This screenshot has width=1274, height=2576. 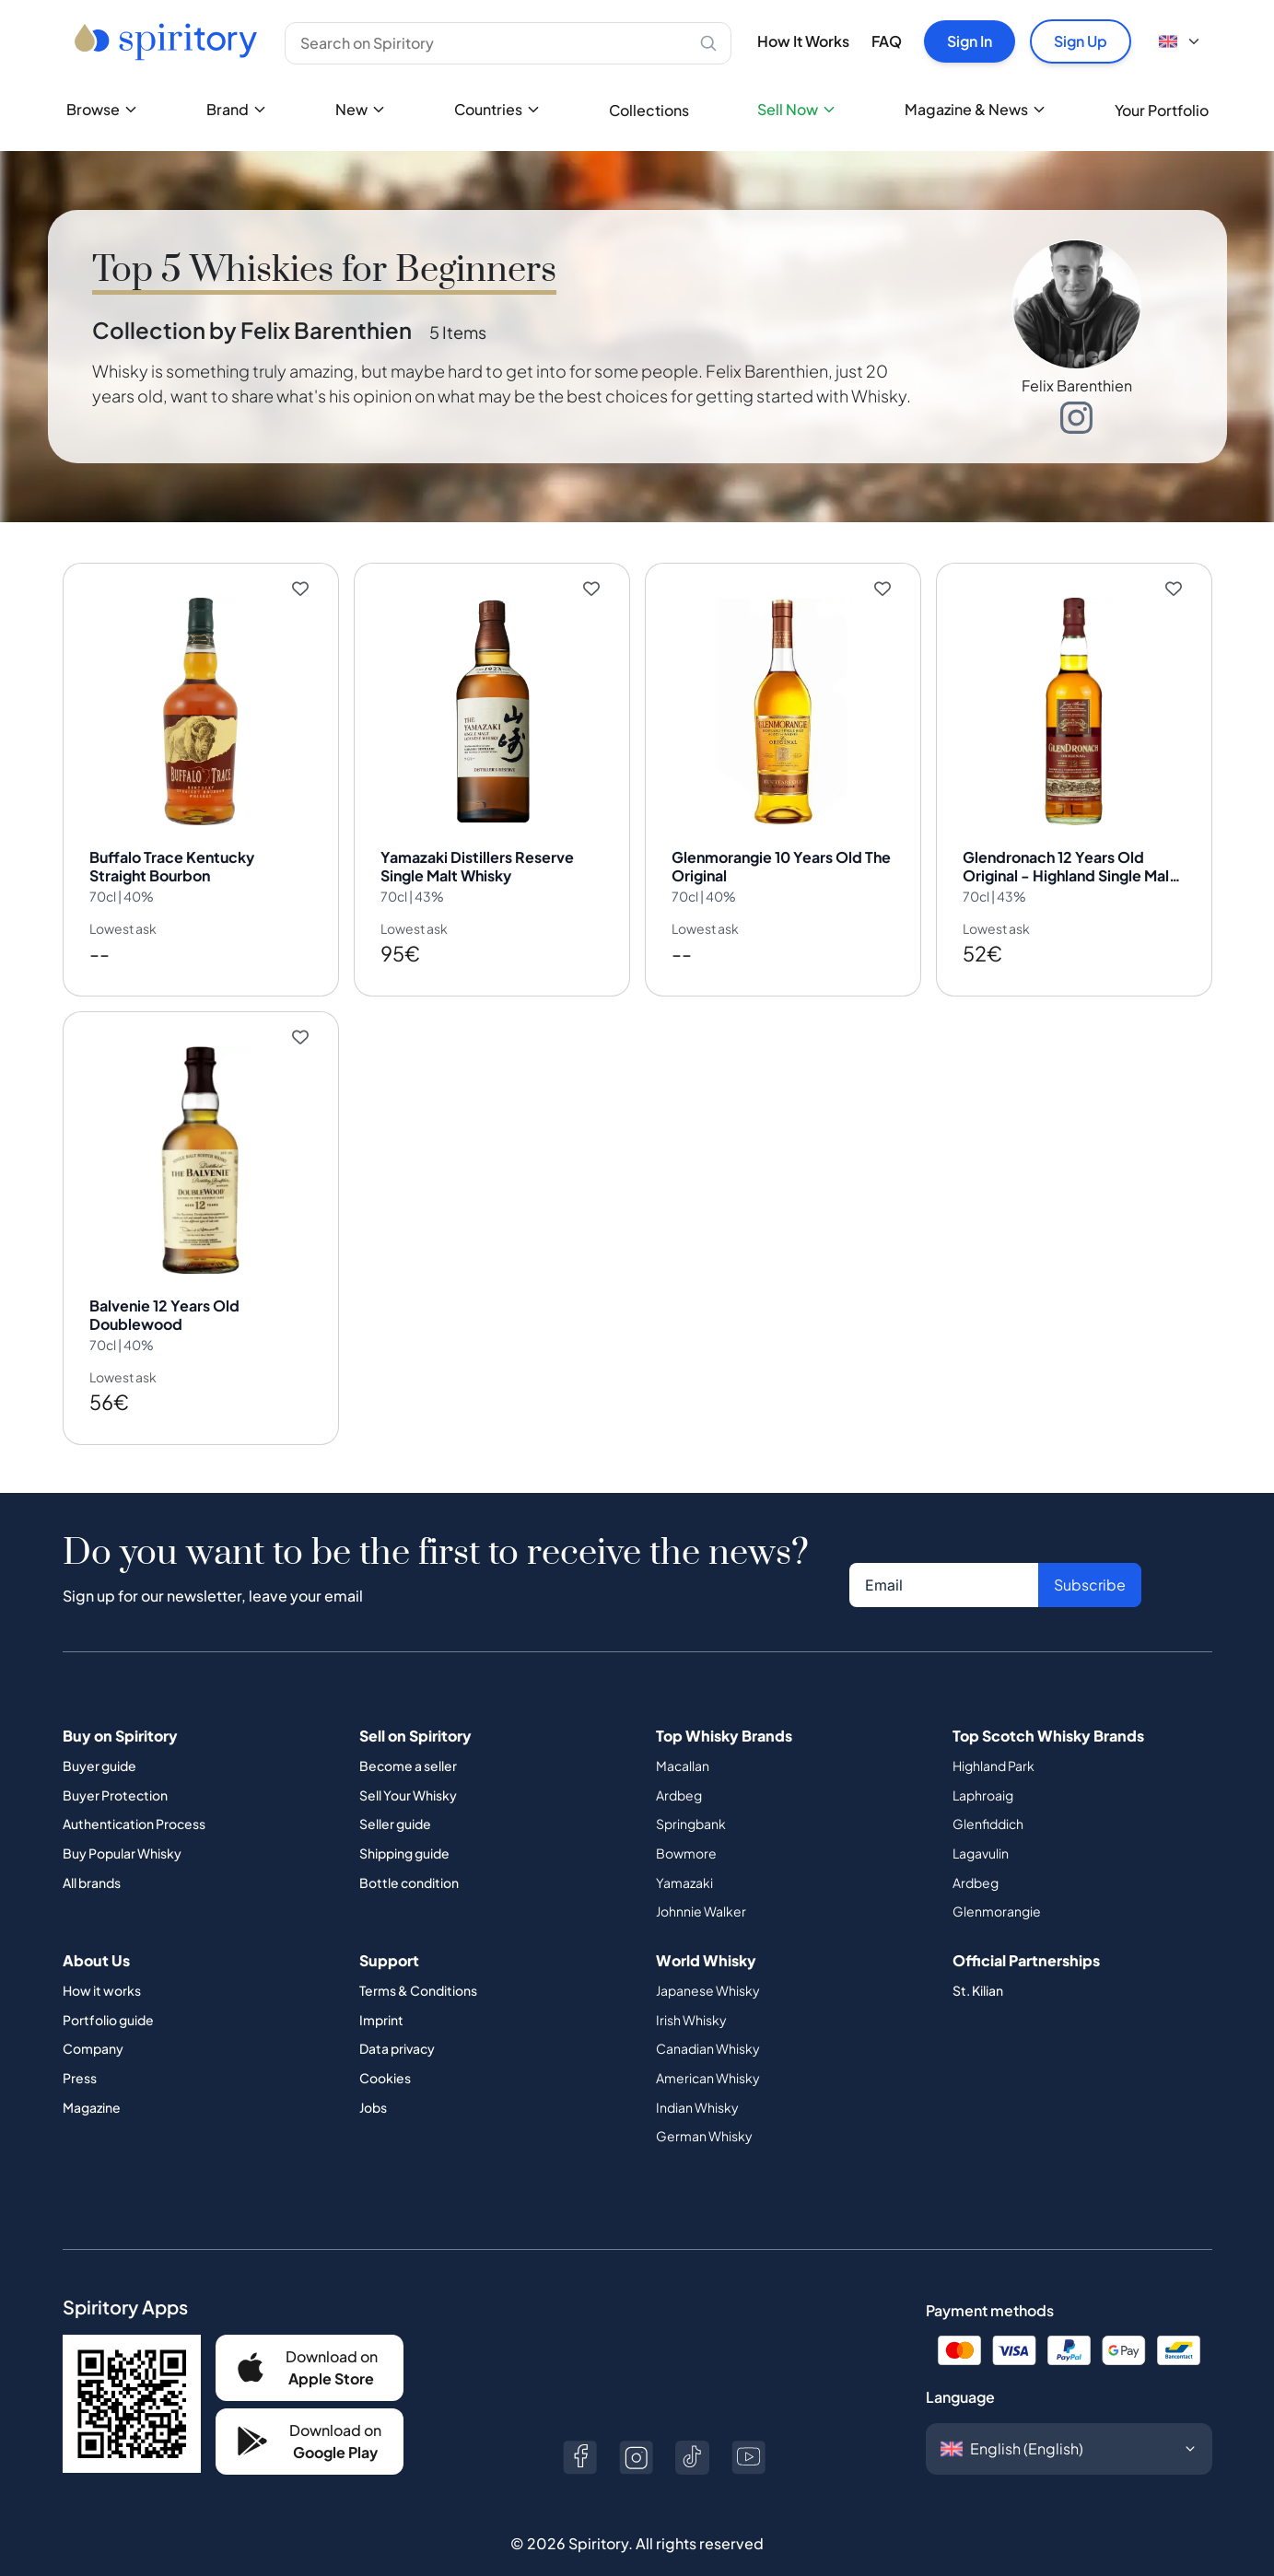 What do you see at coordinates (102, 1960) in the screenshot?
I see `How it works` at bounding box center [102, 1960].